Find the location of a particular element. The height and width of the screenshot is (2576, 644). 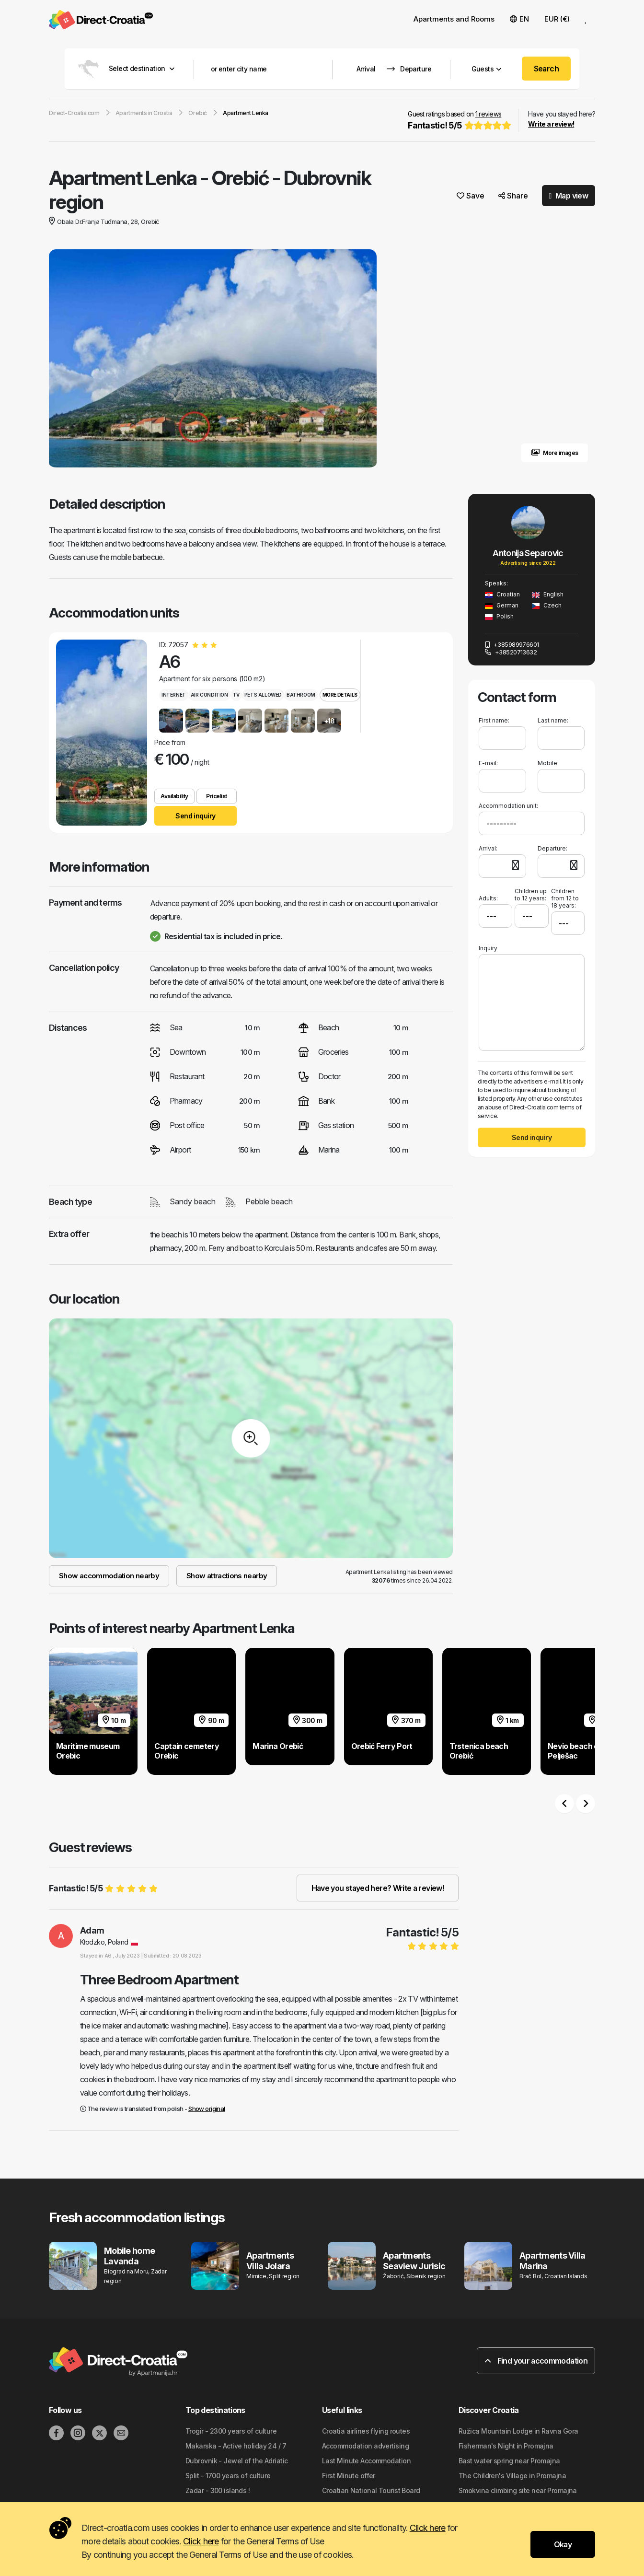

Mobile: is located at coordinates (548, 763).